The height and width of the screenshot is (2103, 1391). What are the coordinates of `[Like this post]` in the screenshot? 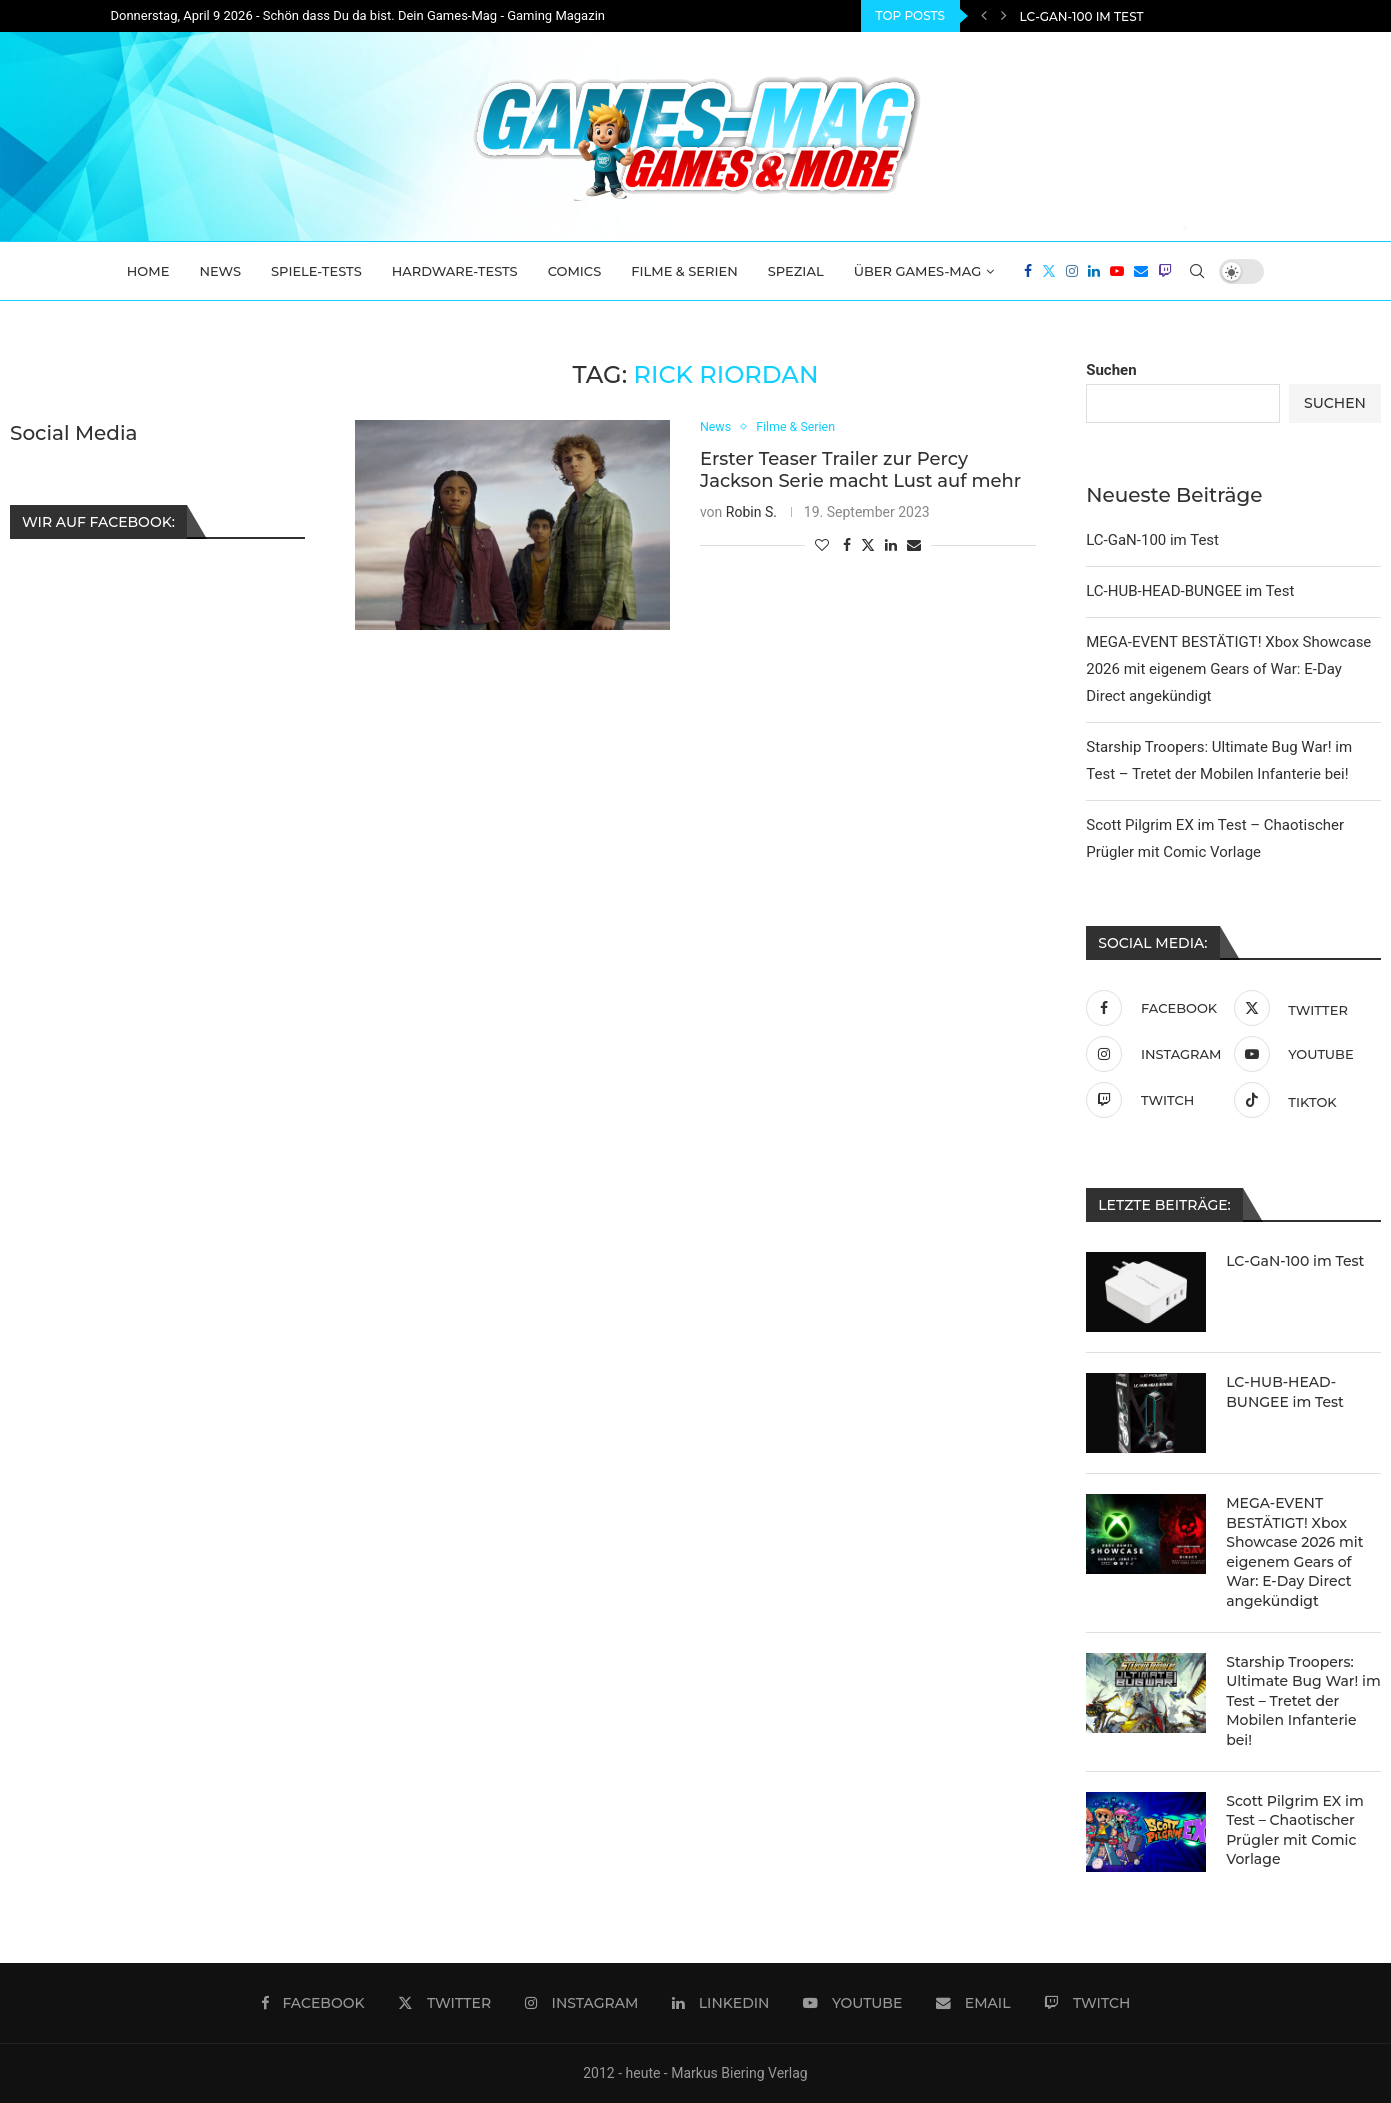 It's located at (822, 545).